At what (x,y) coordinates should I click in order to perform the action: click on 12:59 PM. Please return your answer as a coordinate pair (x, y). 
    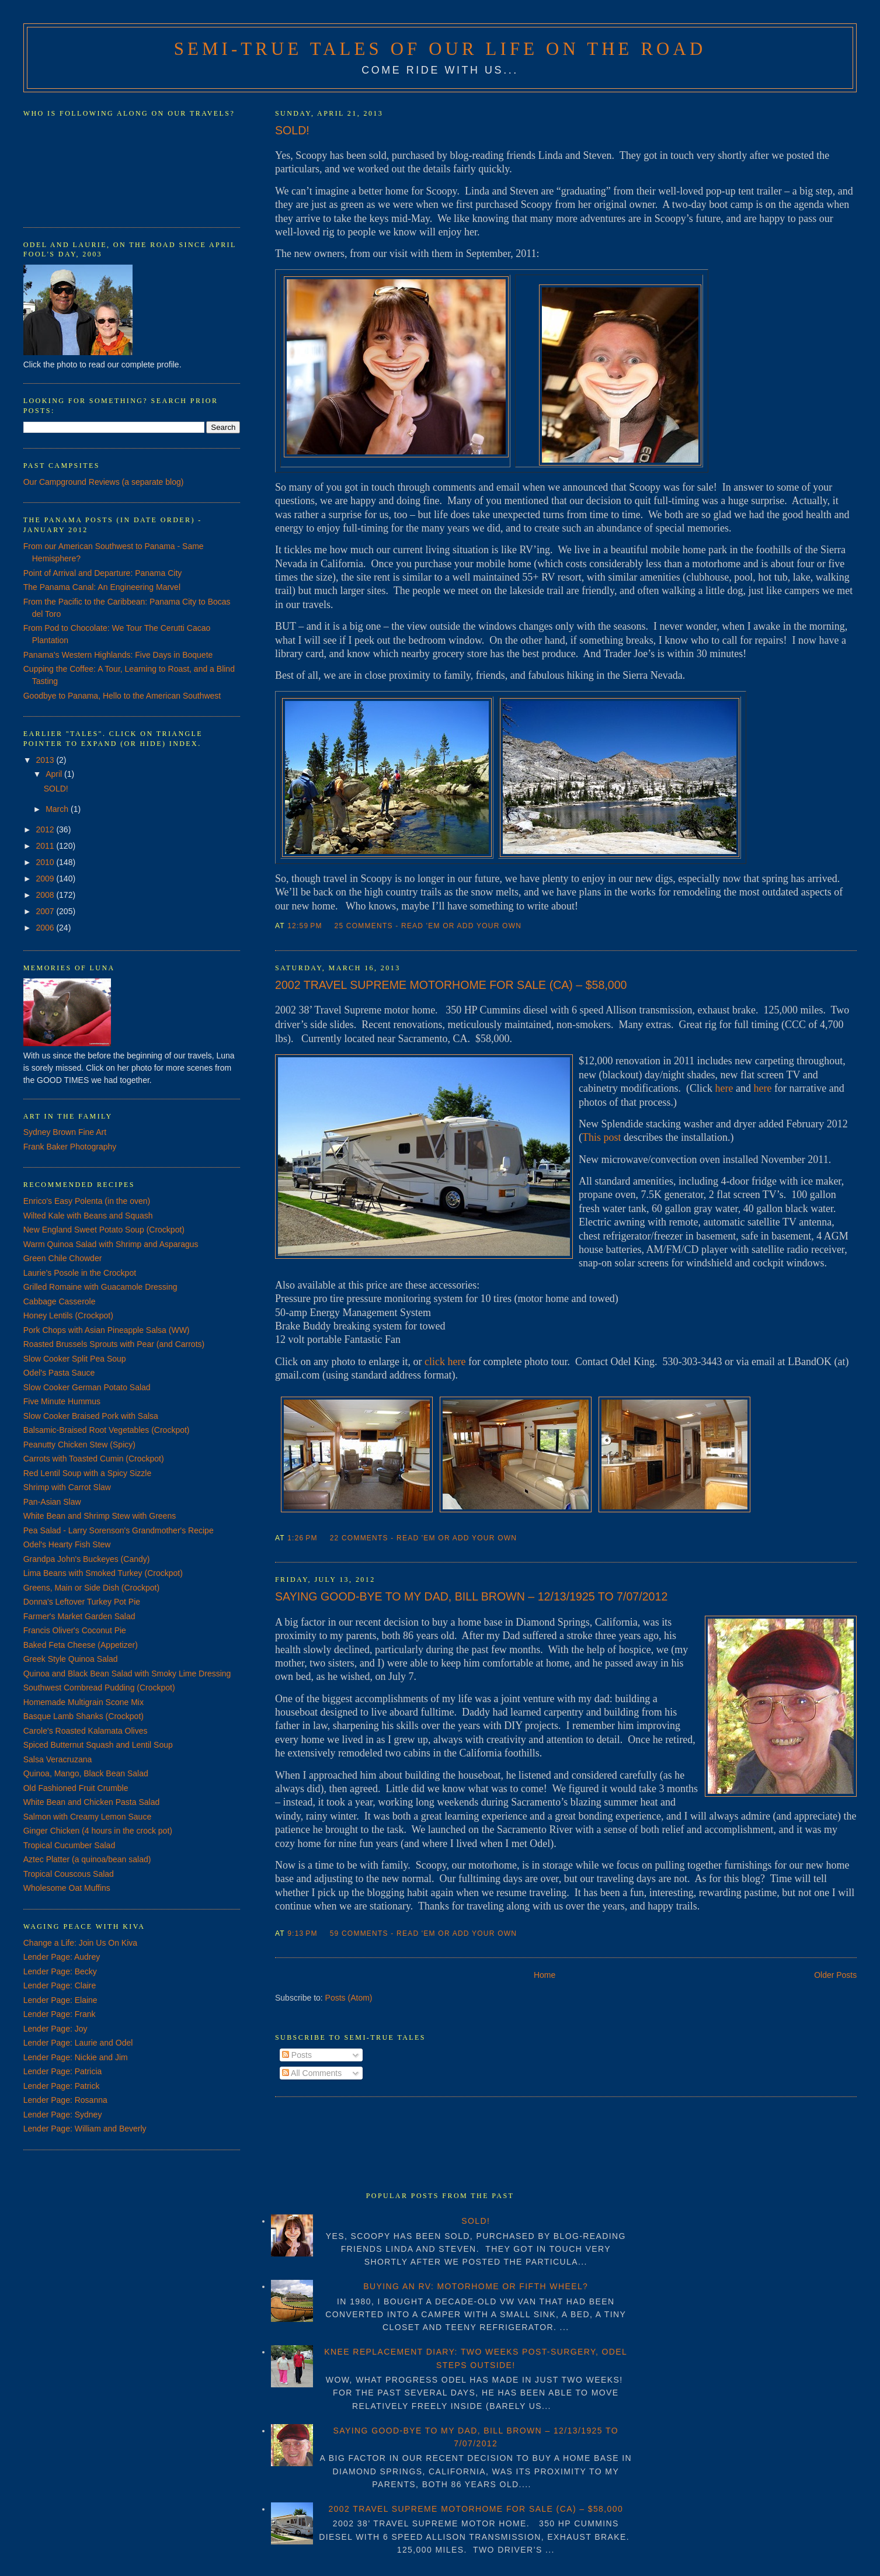
    Looking at the image, I should click on (304, 926).